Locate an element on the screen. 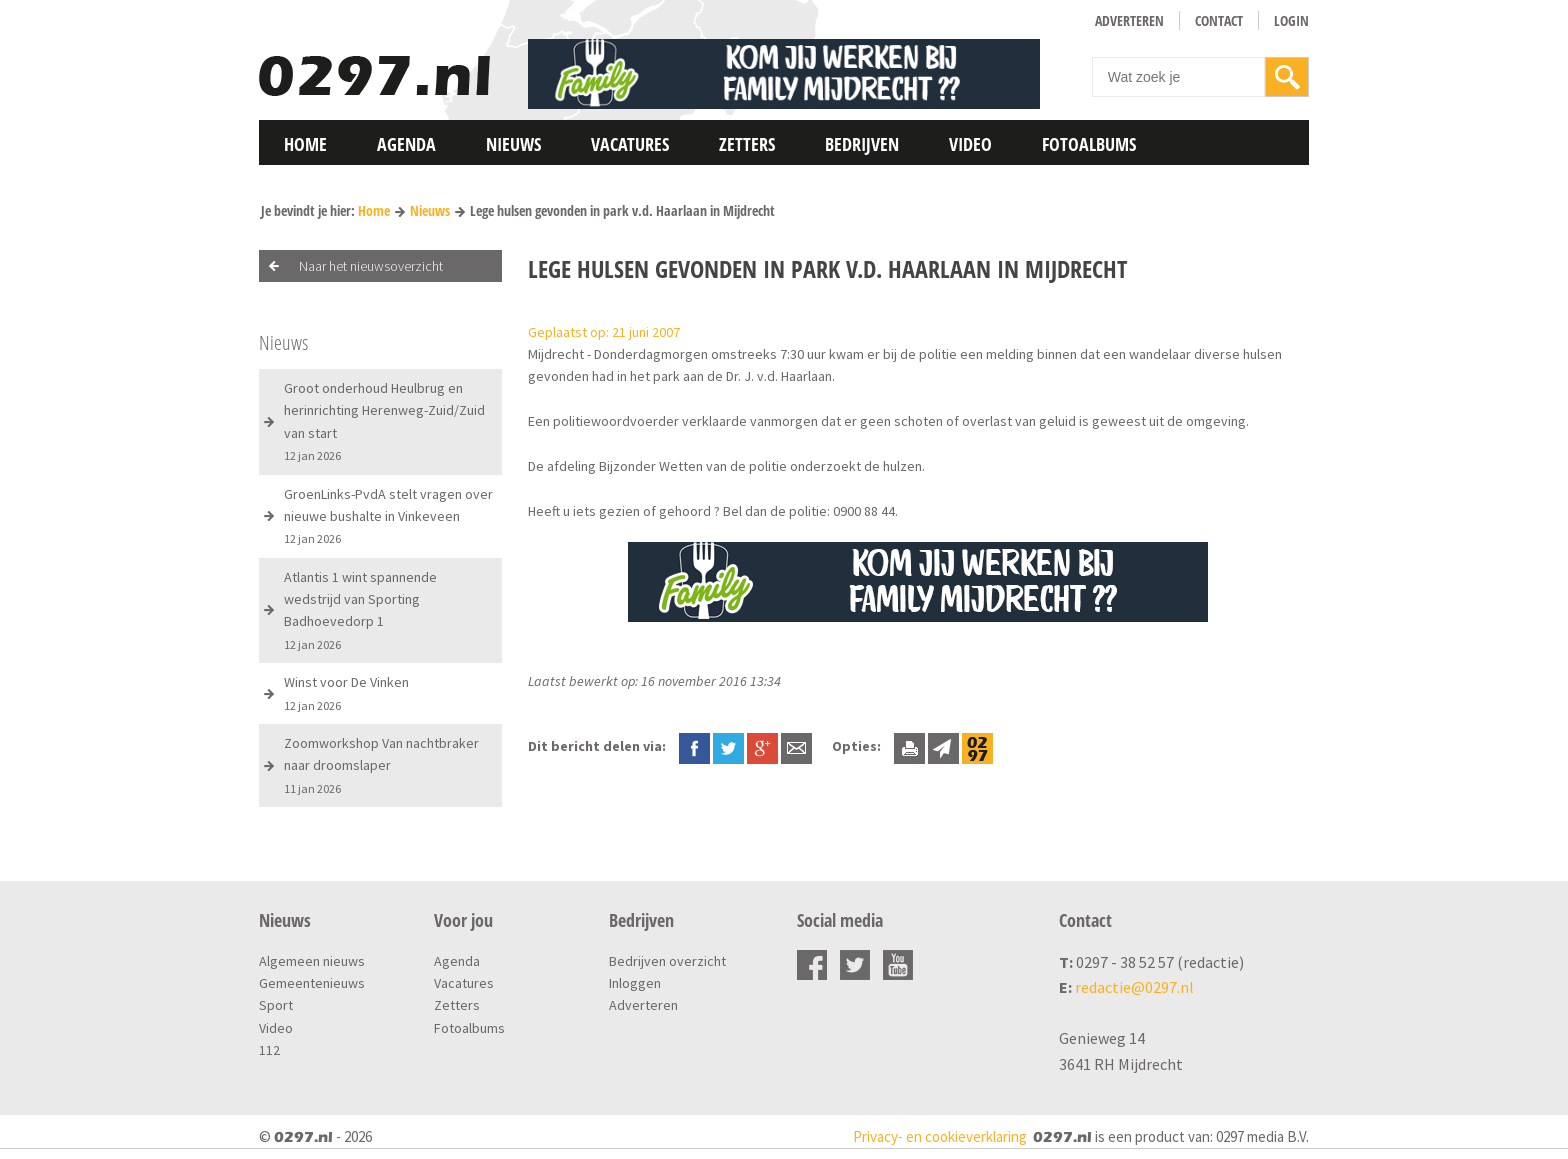 Image resolution: width=1568 pixels, height=1159 pixels. Vacatures is located at coordinates (630, 144).